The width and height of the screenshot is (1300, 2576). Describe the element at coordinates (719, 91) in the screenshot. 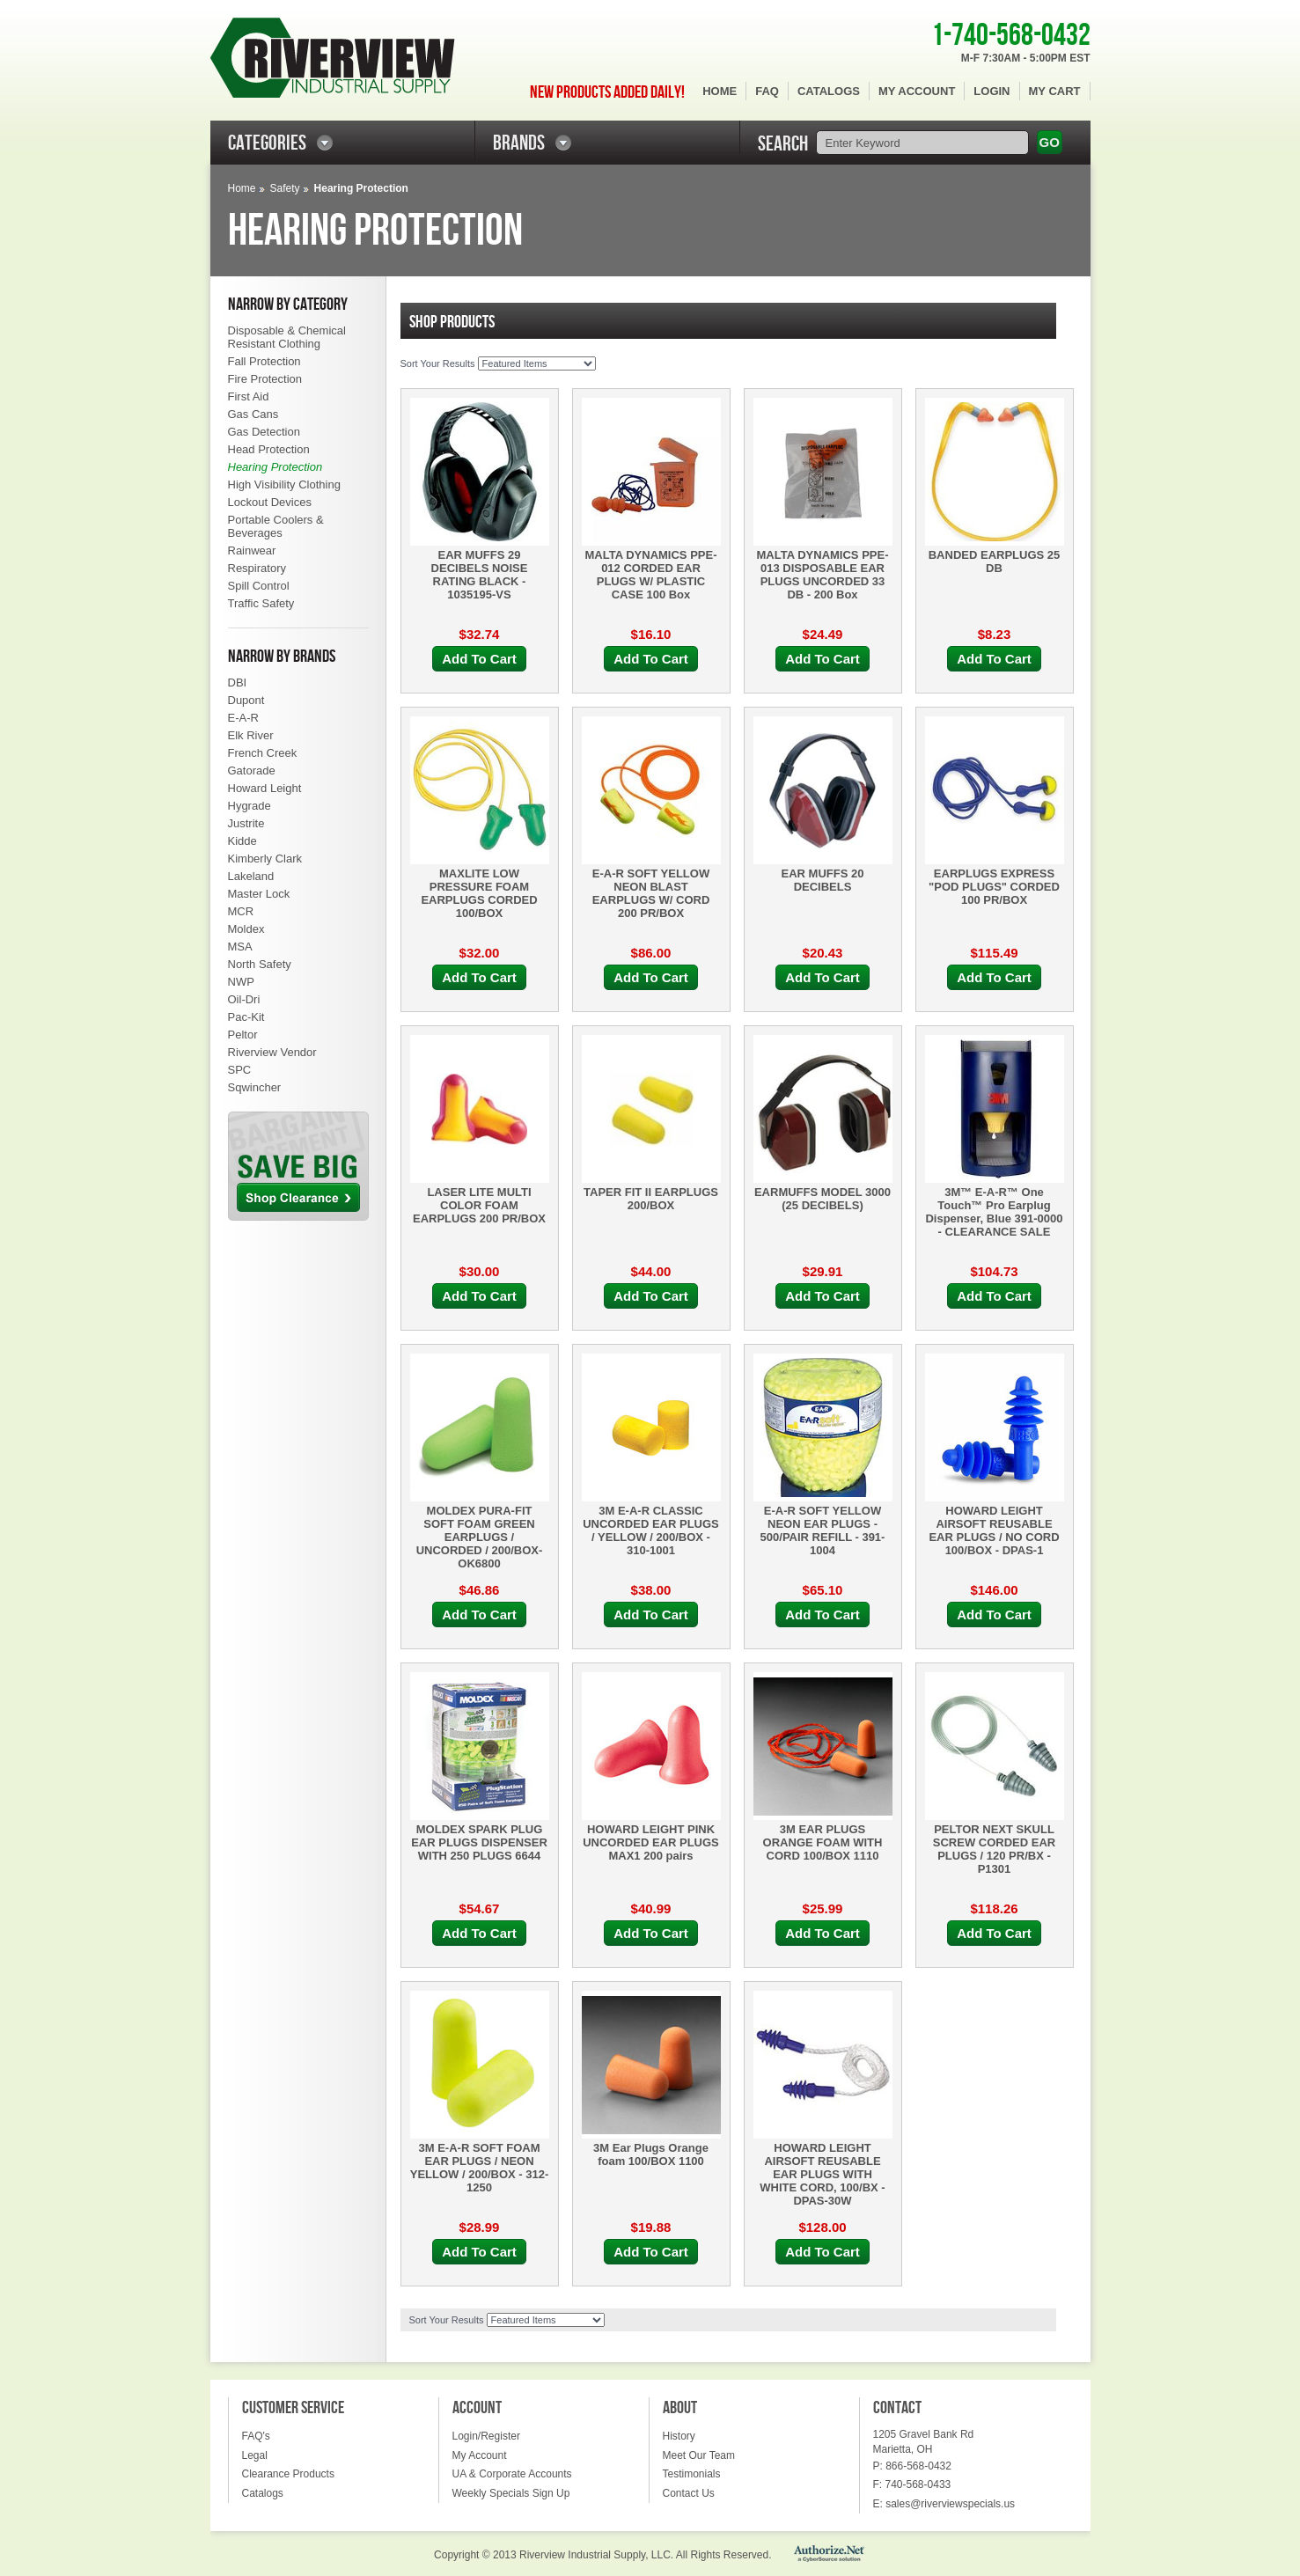

I see `Home` at that location.